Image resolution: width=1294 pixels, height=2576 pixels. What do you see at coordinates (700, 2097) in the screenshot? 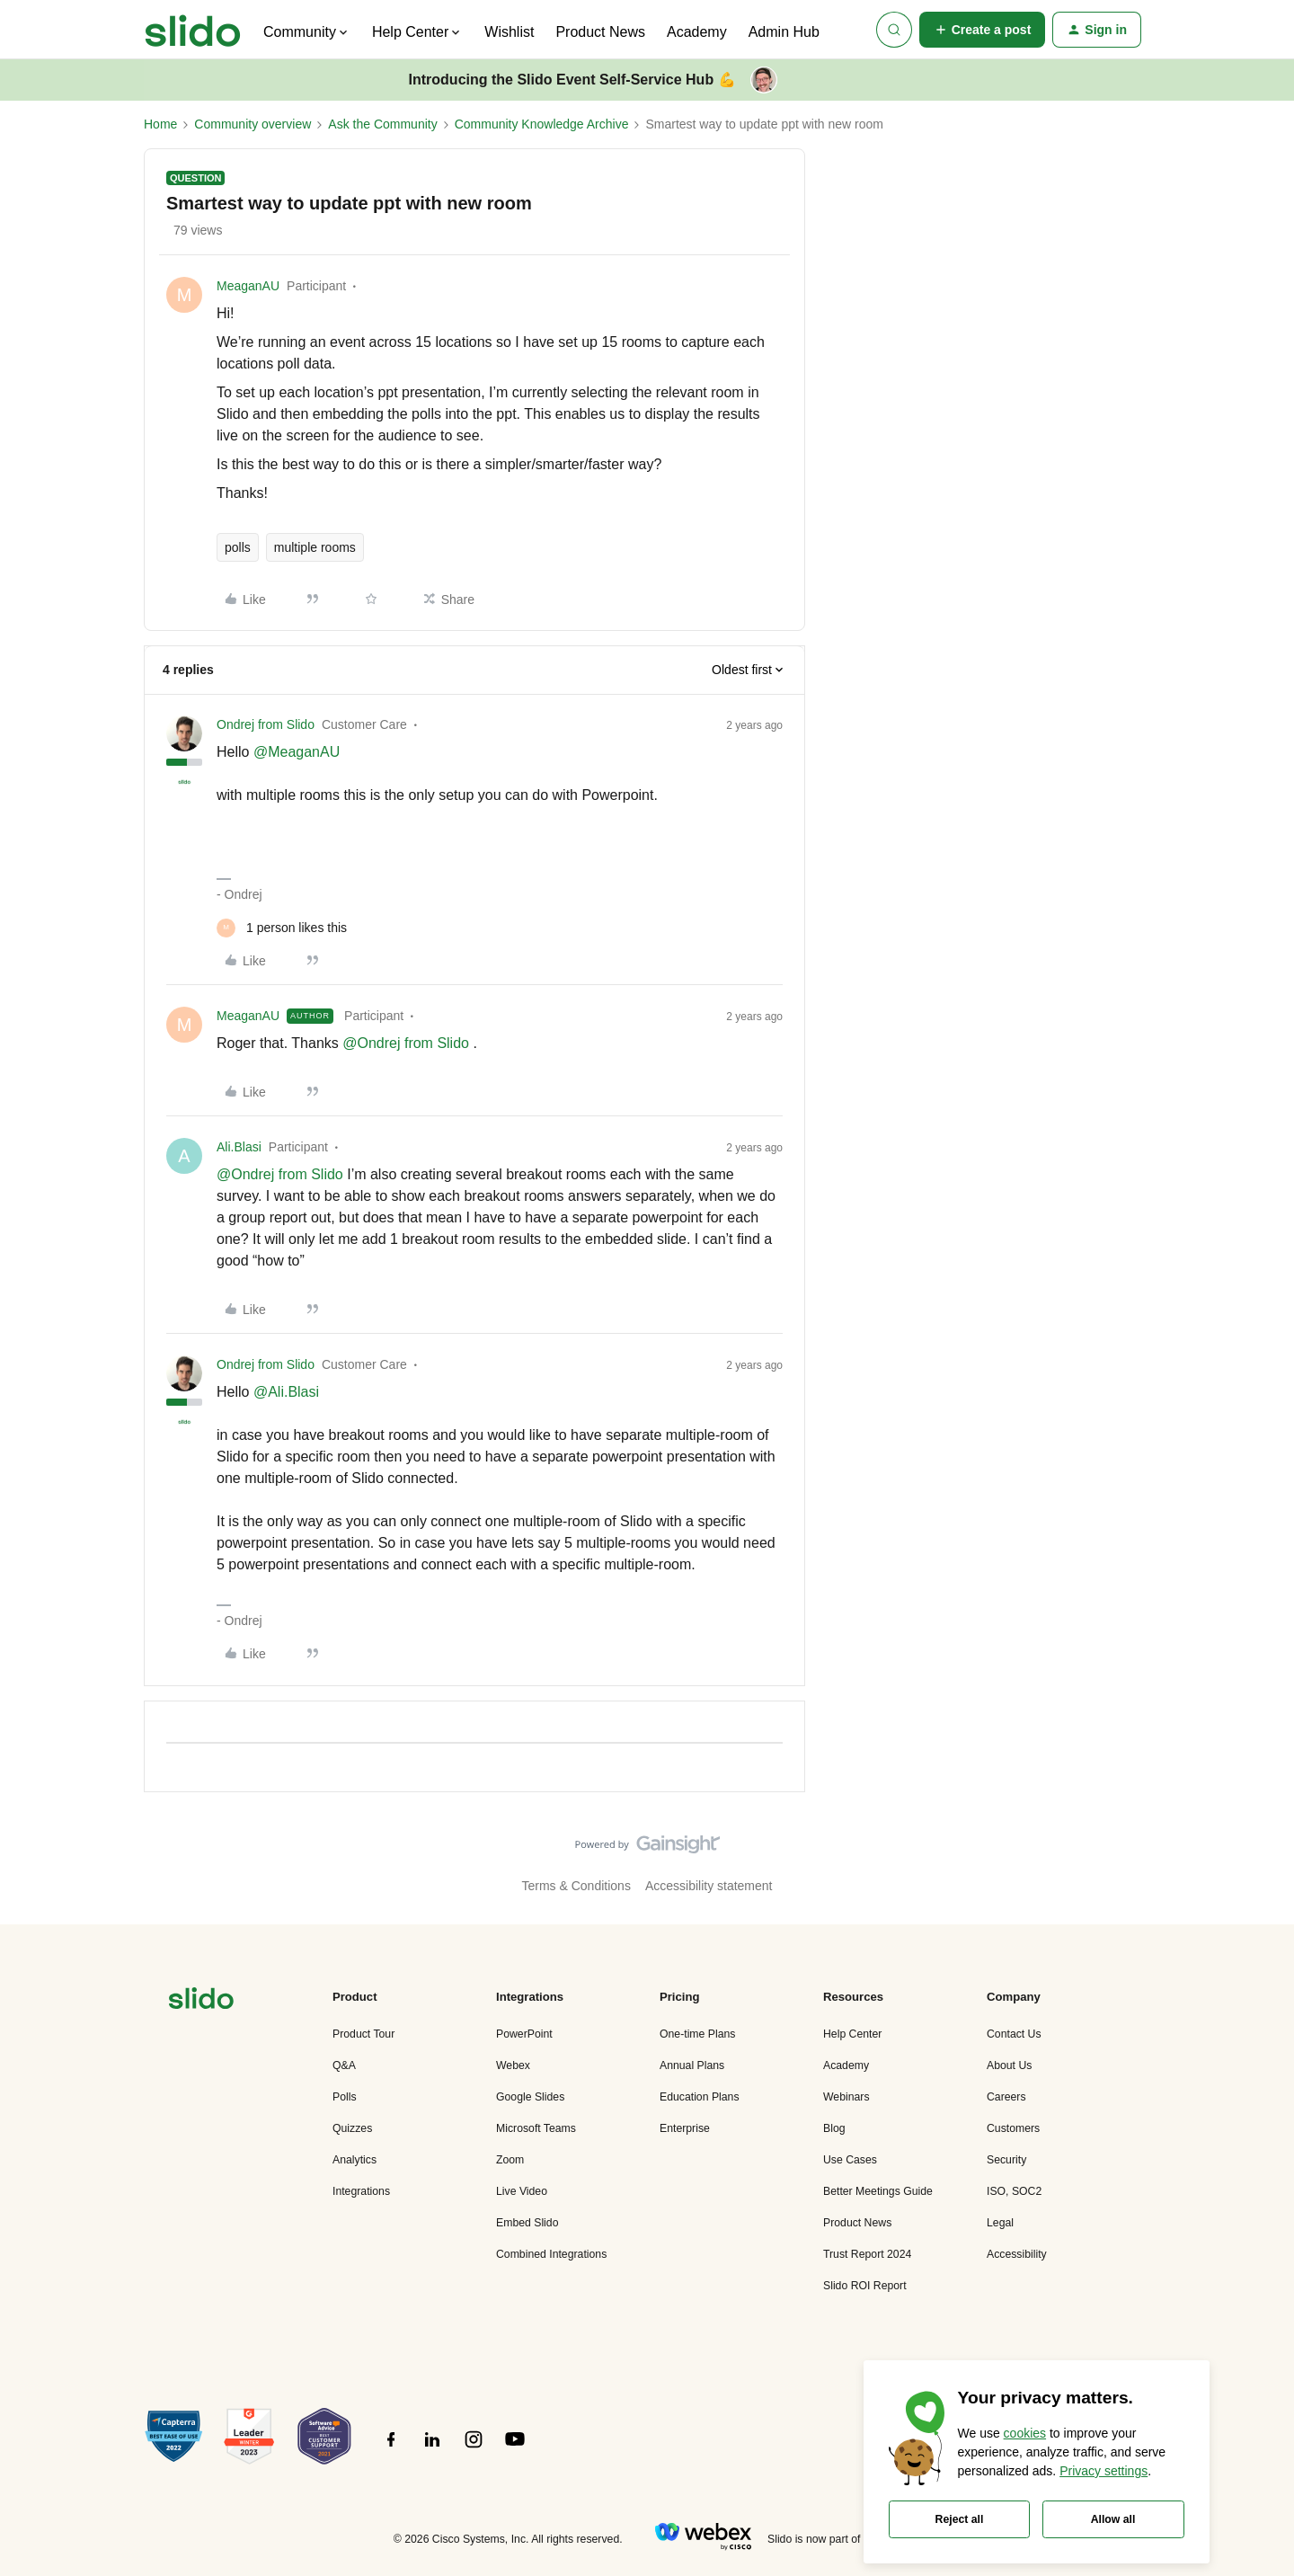
I see `Education Plans` at bounding box center [700, 2097].